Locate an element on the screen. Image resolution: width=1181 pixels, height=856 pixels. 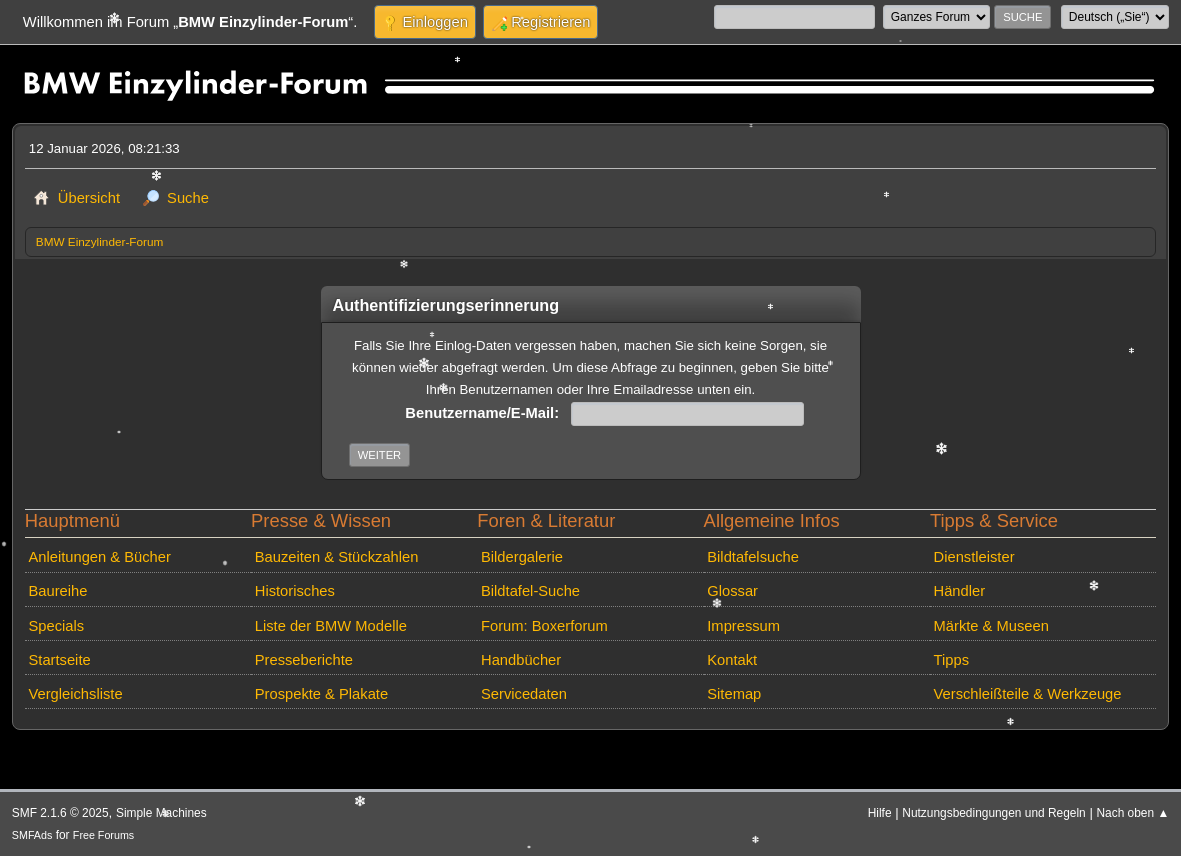
Impressum is located at coordinates (743, 626).